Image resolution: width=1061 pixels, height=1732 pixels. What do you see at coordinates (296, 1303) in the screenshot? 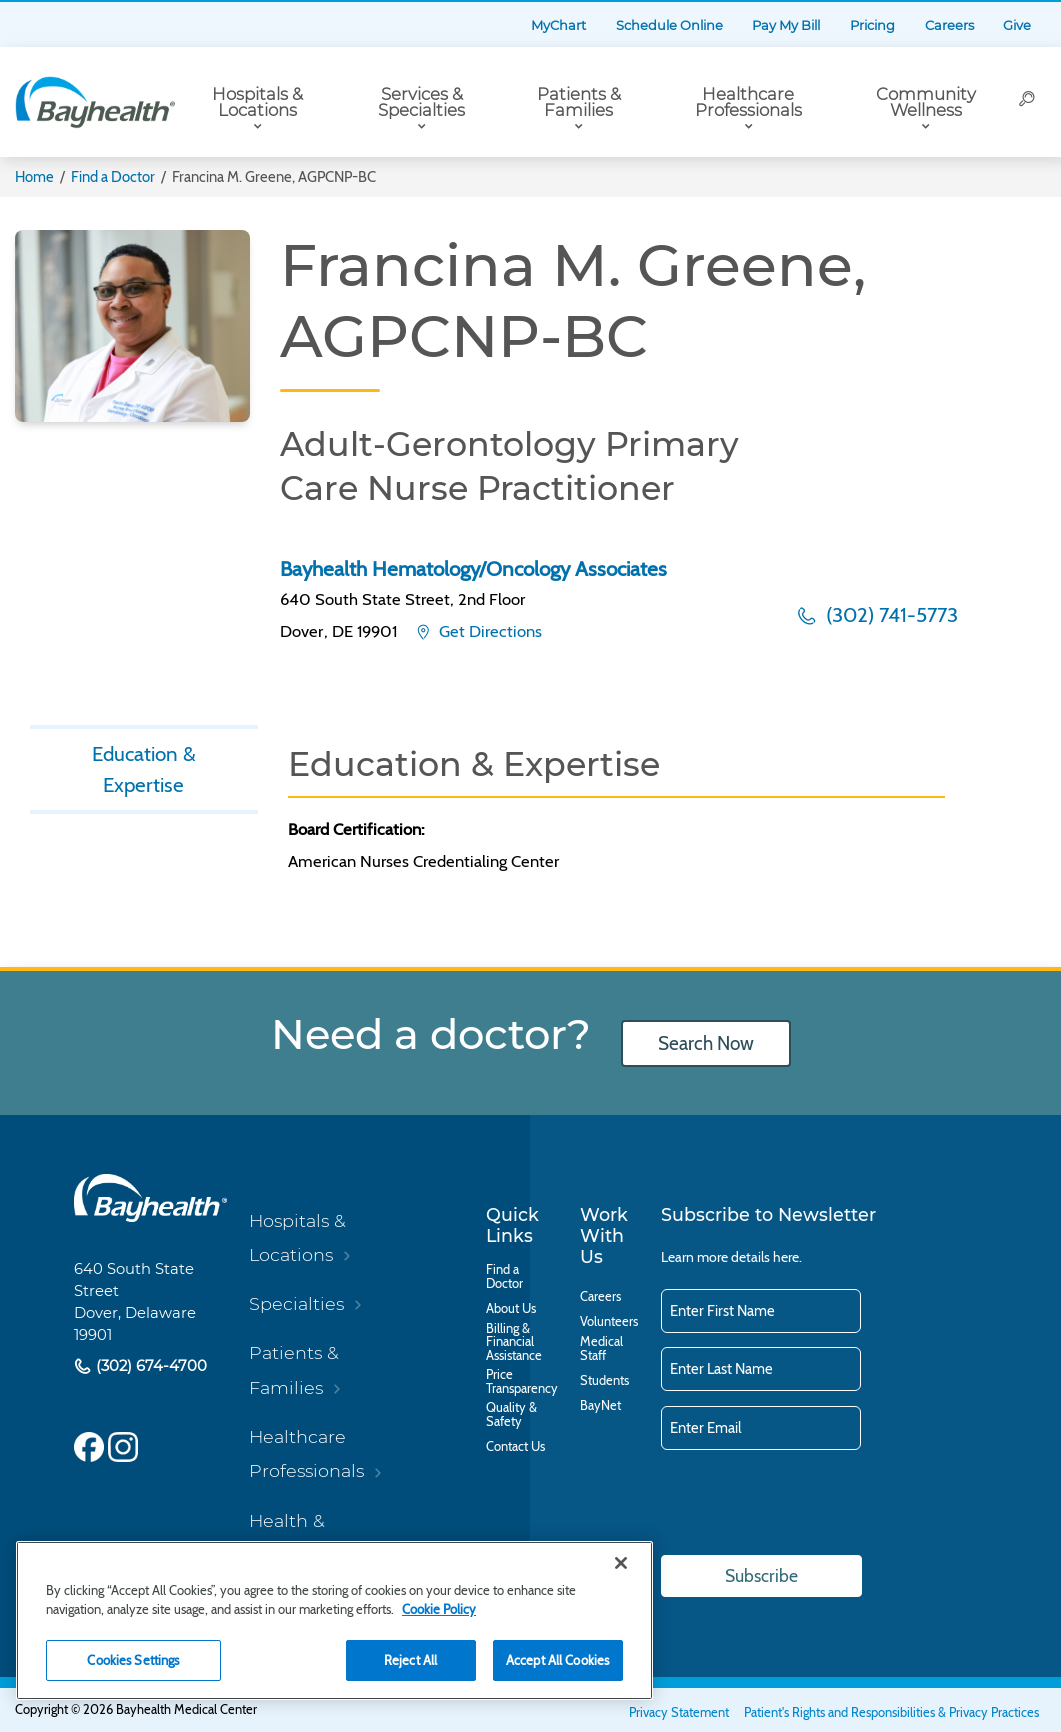
I see `Specialties` at bounding box center [296, 1303].